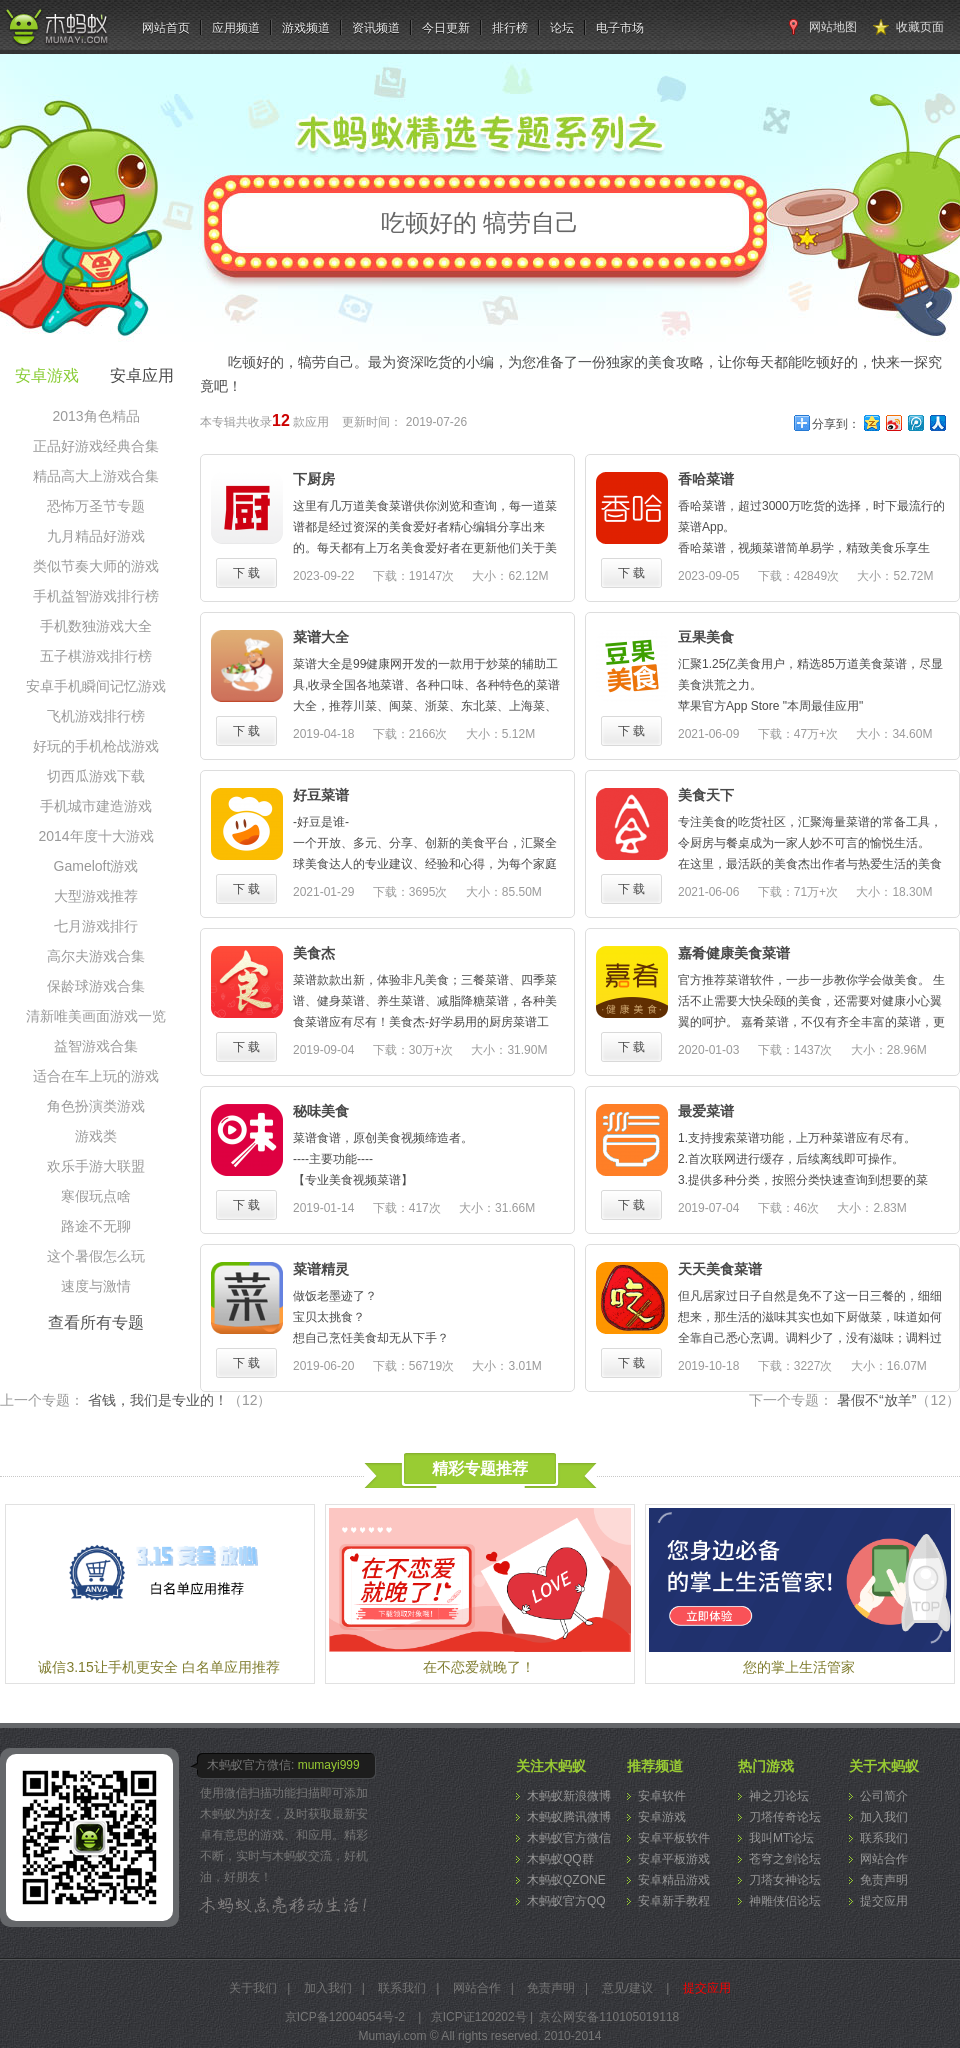 The width and height of the screenshot is (960, 2048). I want to click on 切西瓜游戏下载, so click(96, 776).